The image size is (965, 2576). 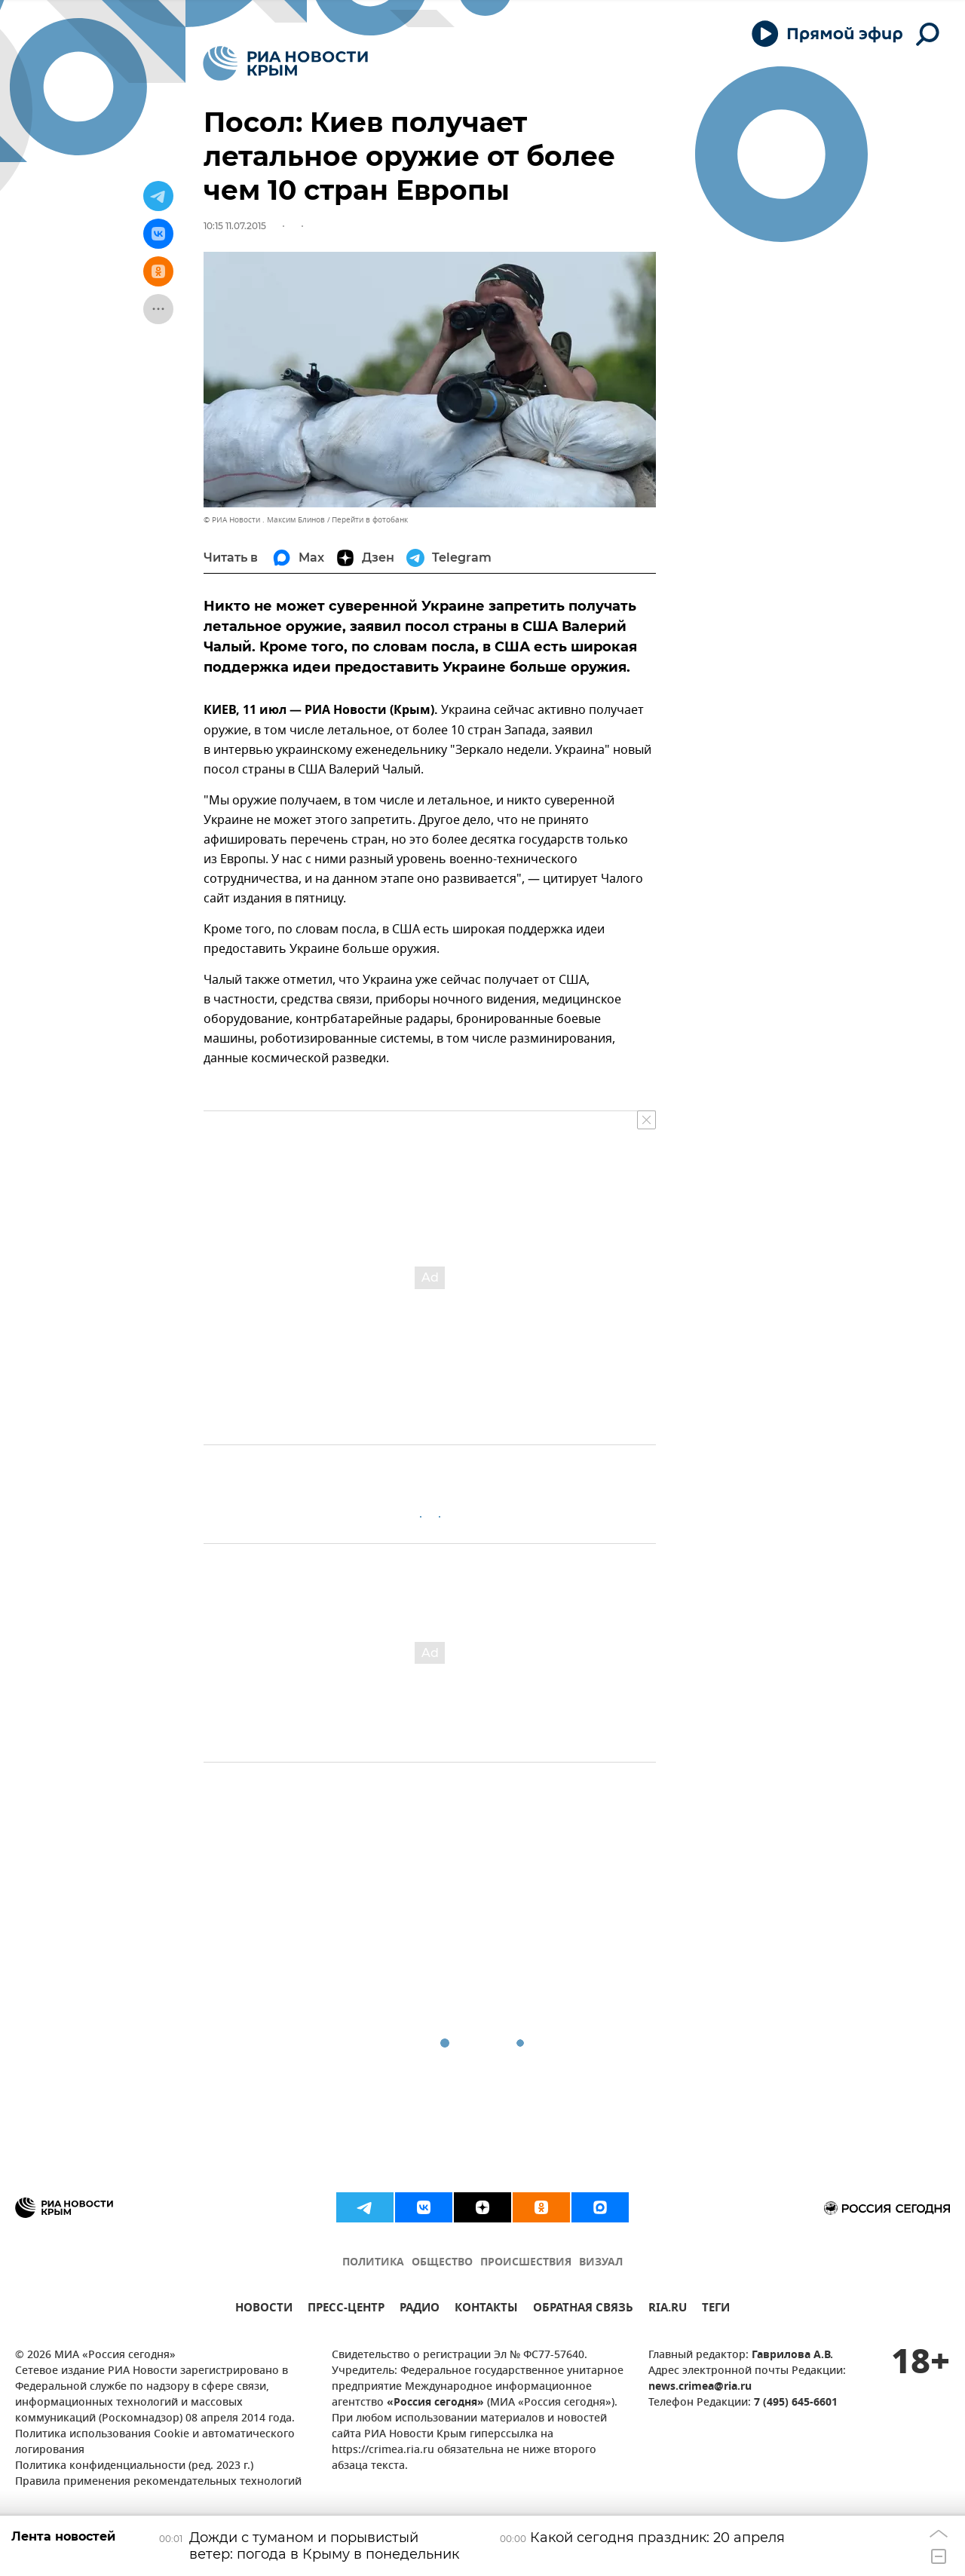 I want to click on ОБРАТНАЯ СВЯЗЬ, so click(x=583, y=2309).